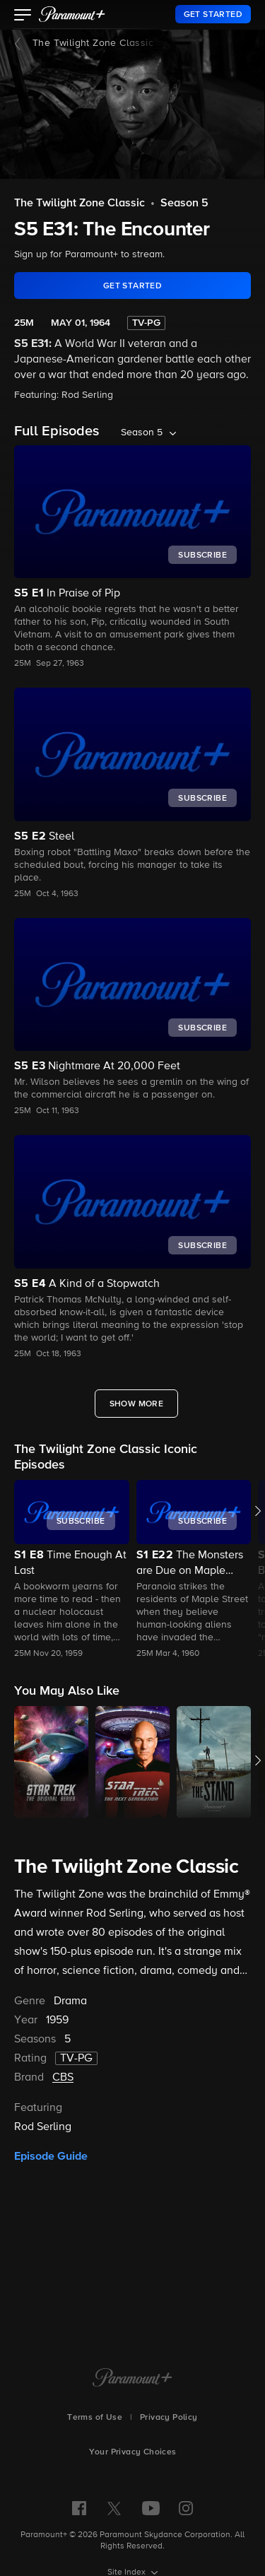  What do you see at coordinates (72, 14) in the screenshot?
I see `[paramount plus]` at bounding box center [72, 14].